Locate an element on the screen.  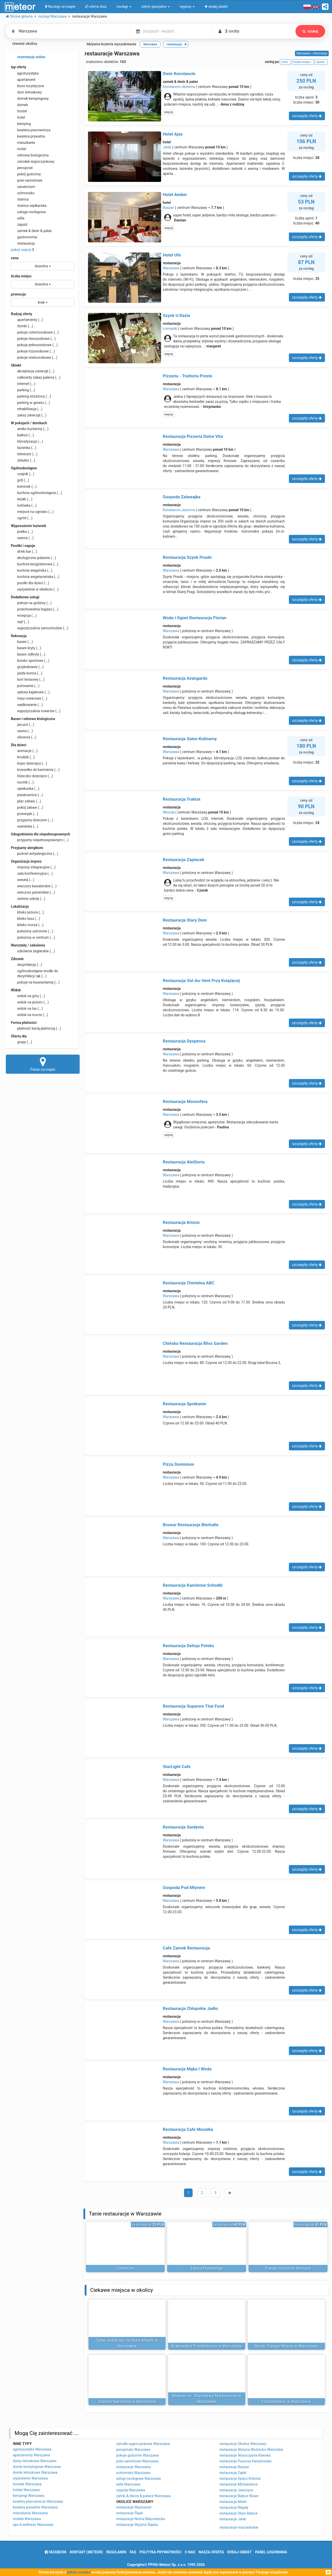
Raszyn is located at coordinates (168, 208).